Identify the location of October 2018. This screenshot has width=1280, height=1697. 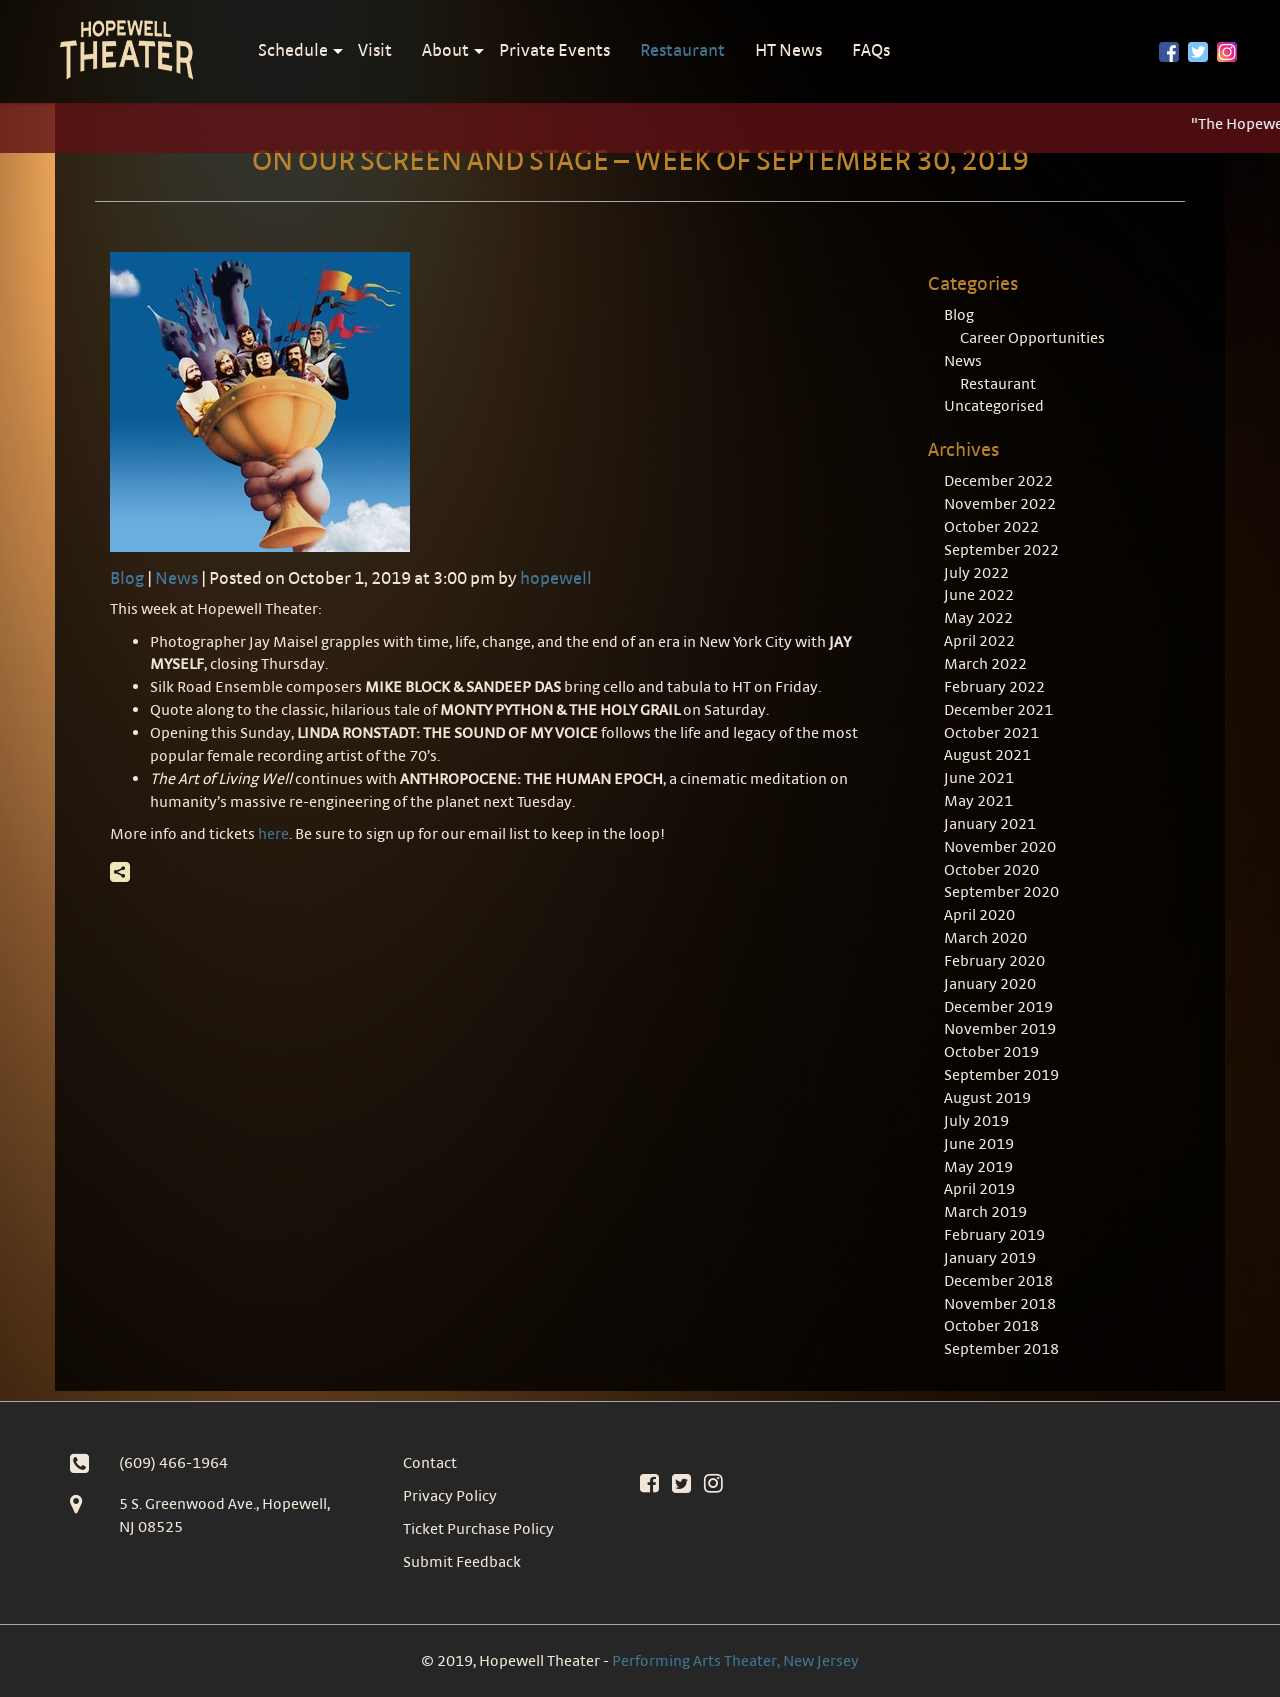
(991, 1325).